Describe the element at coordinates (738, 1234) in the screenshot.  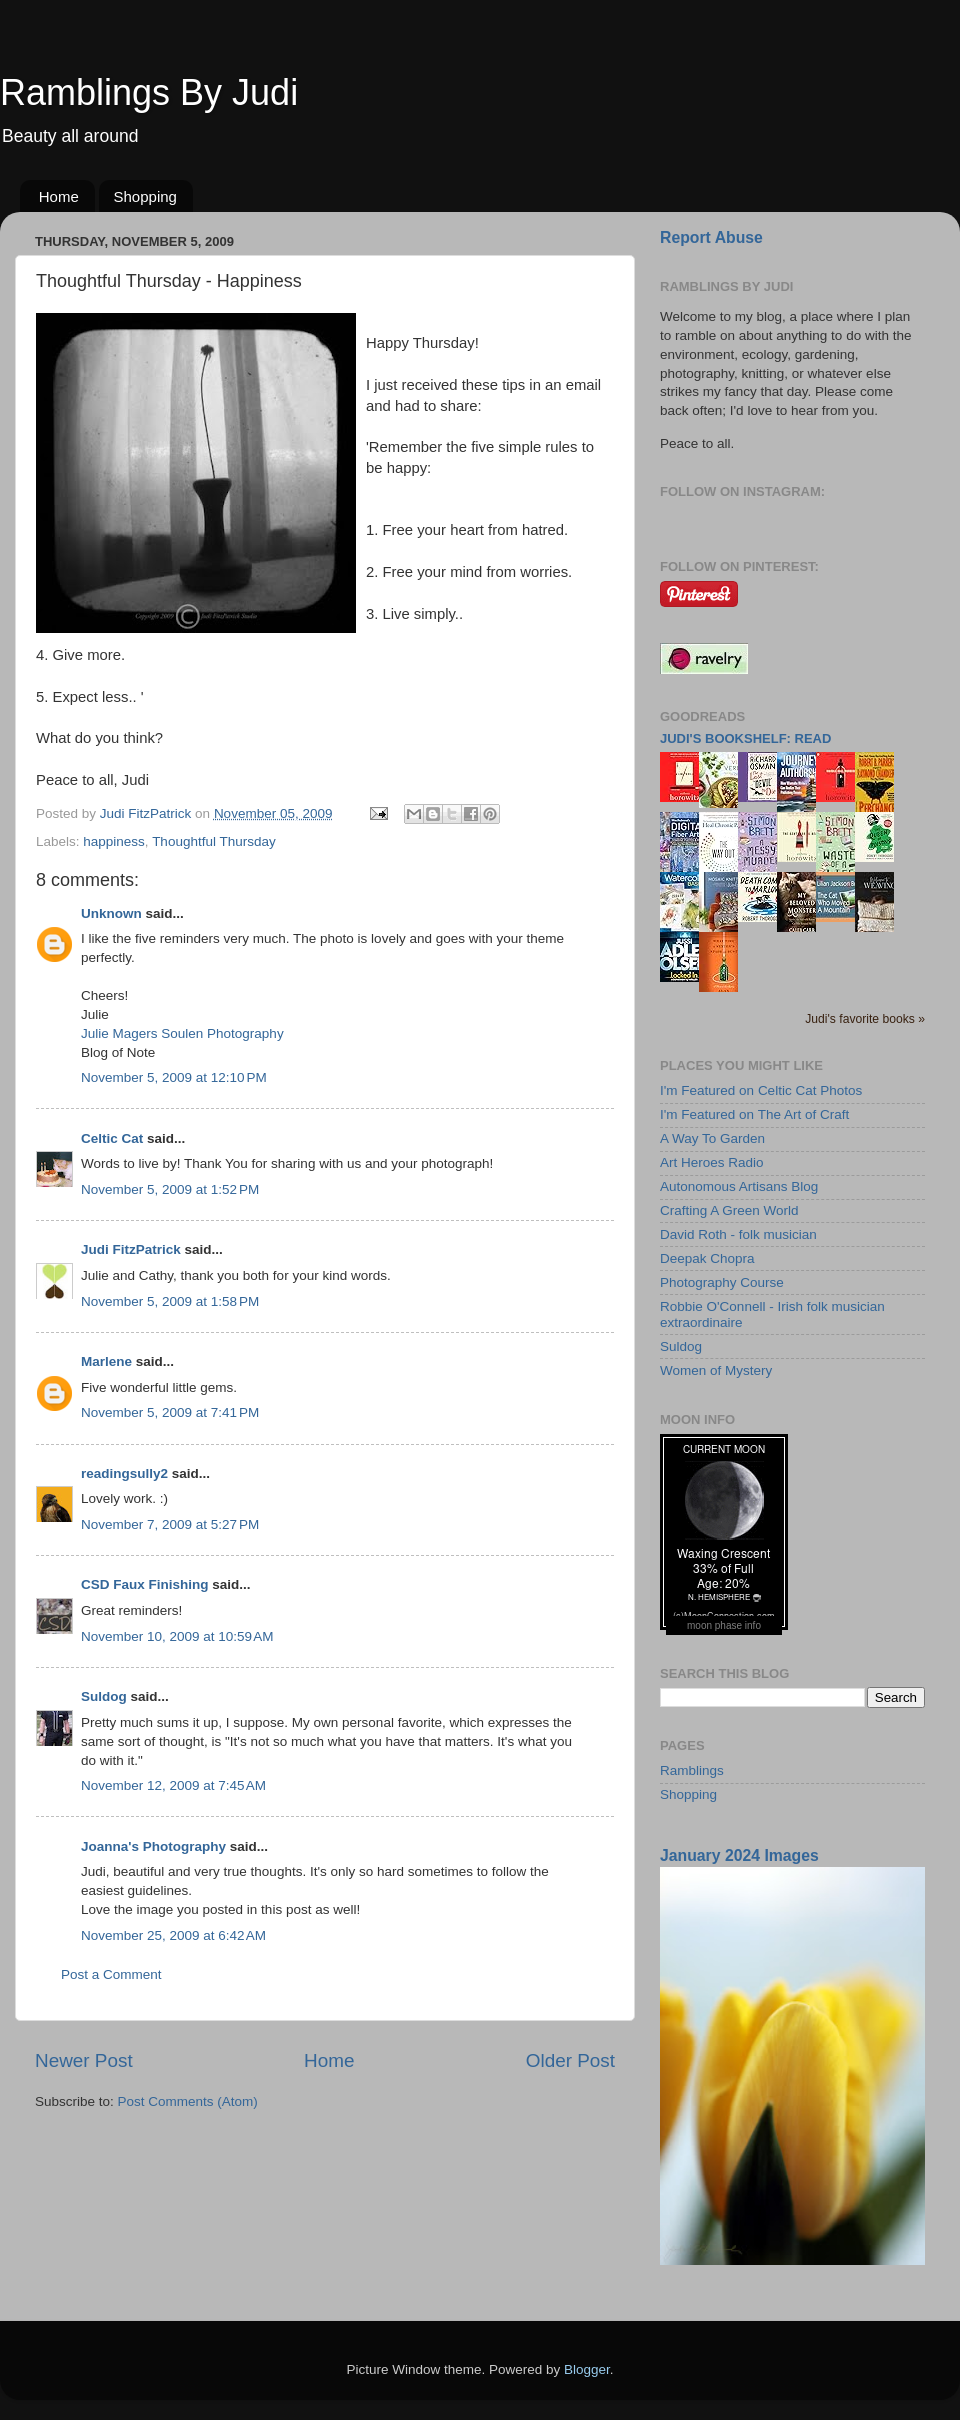
I see `David Roth - folk musician` at that location.